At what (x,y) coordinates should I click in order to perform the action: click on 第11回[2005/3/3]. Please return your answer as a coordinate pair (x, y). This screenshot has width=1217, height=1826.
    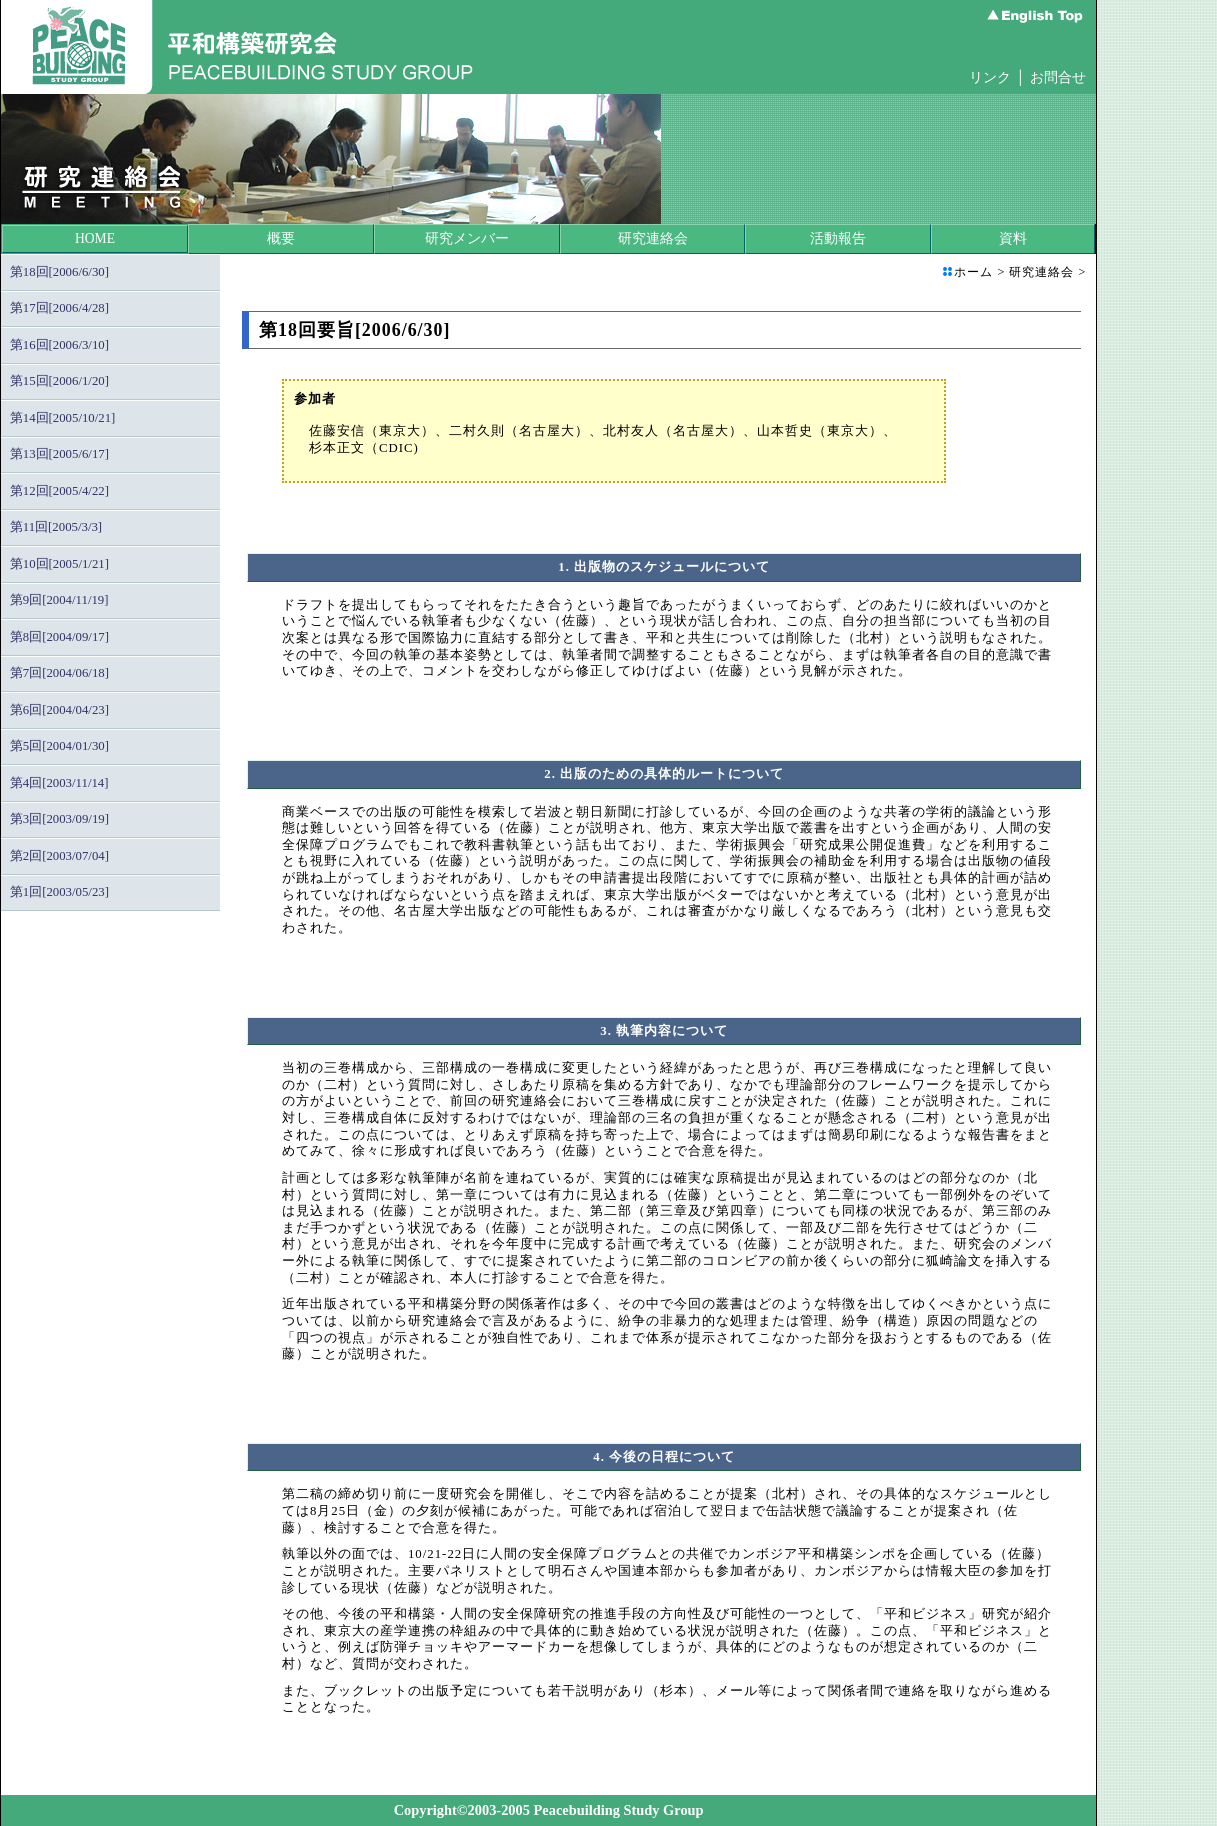
    Looking at the image, I should click on (56, 527).